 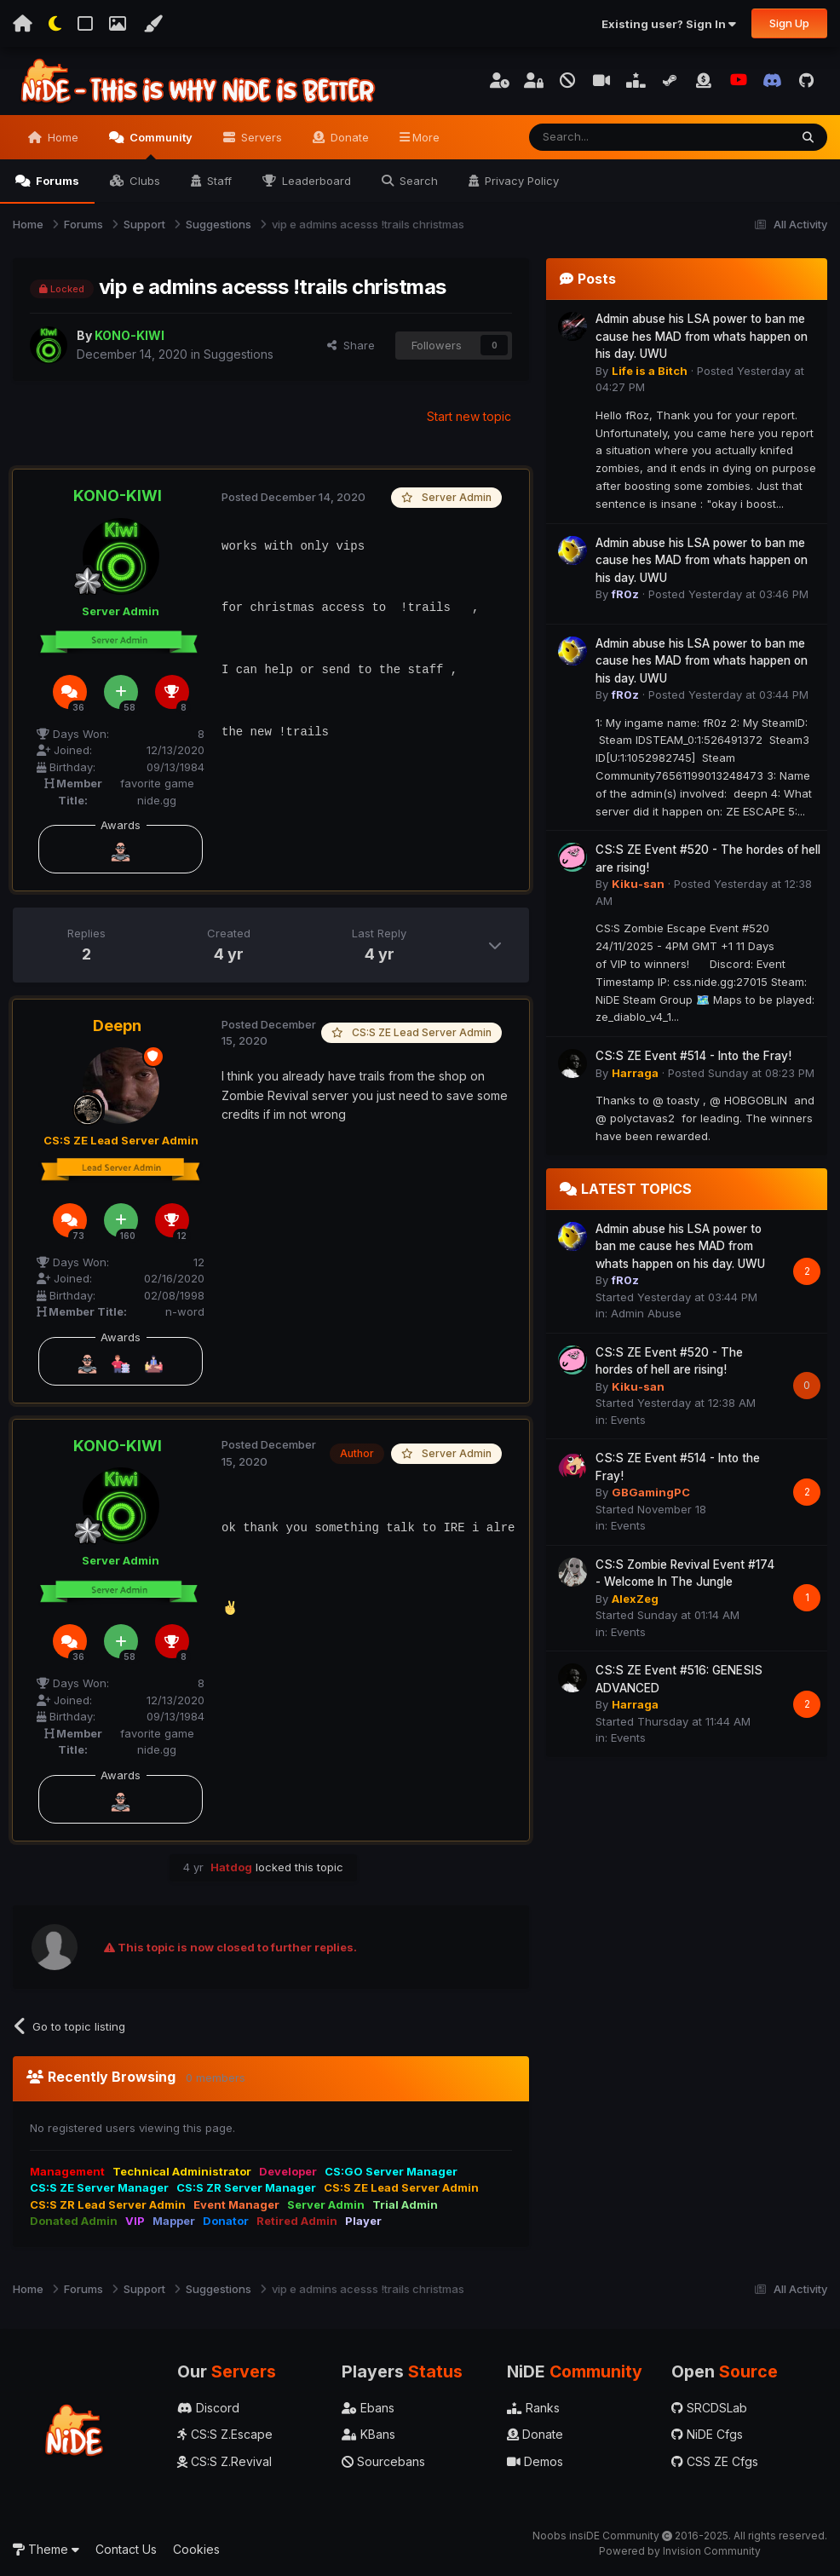 What do you see at coordinates (348, 137) in the screenshot?
I see `Donate` at bounding box center [348, 137].